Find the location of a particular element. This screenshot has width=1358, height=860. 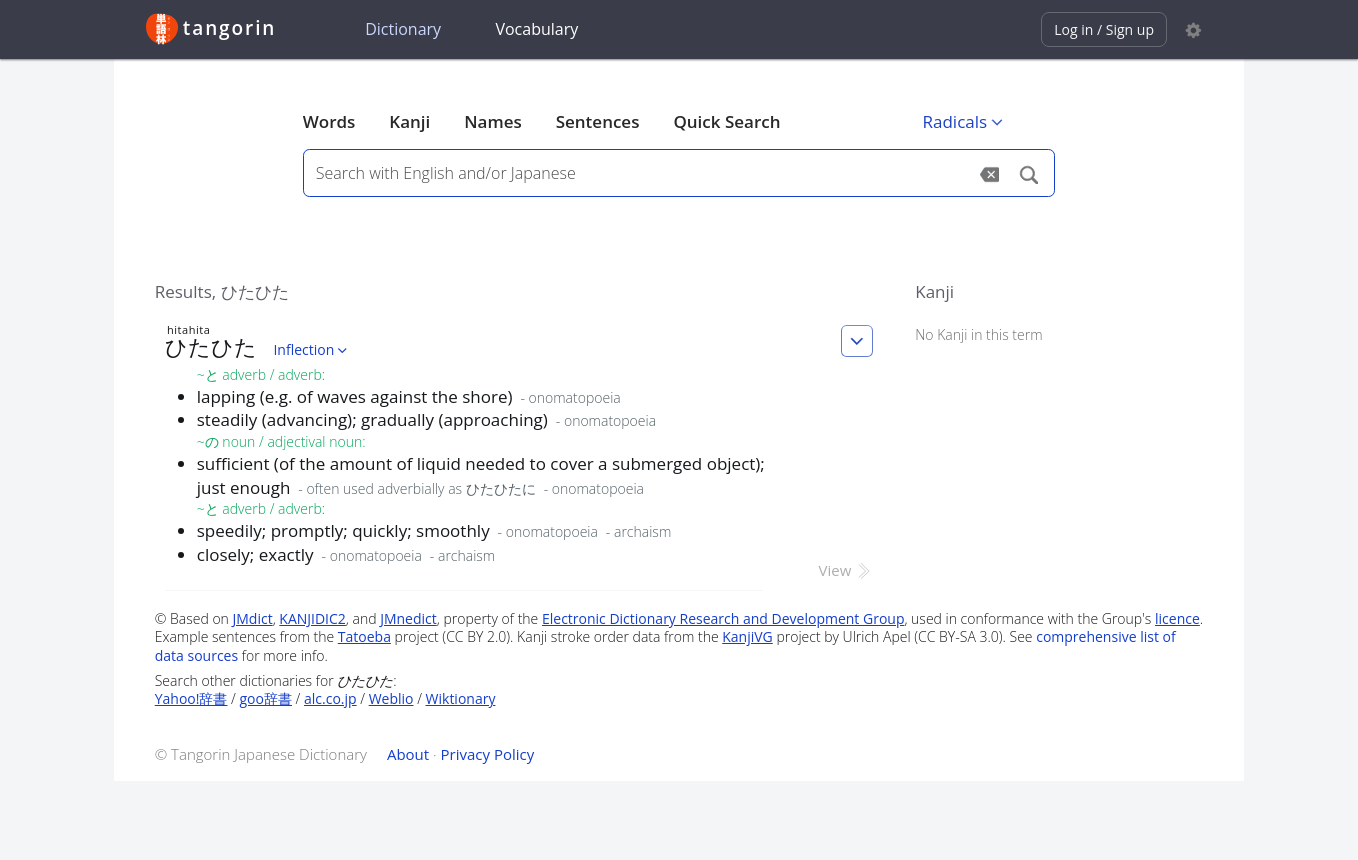

goo辞書 is located at coordinates (266, 698).